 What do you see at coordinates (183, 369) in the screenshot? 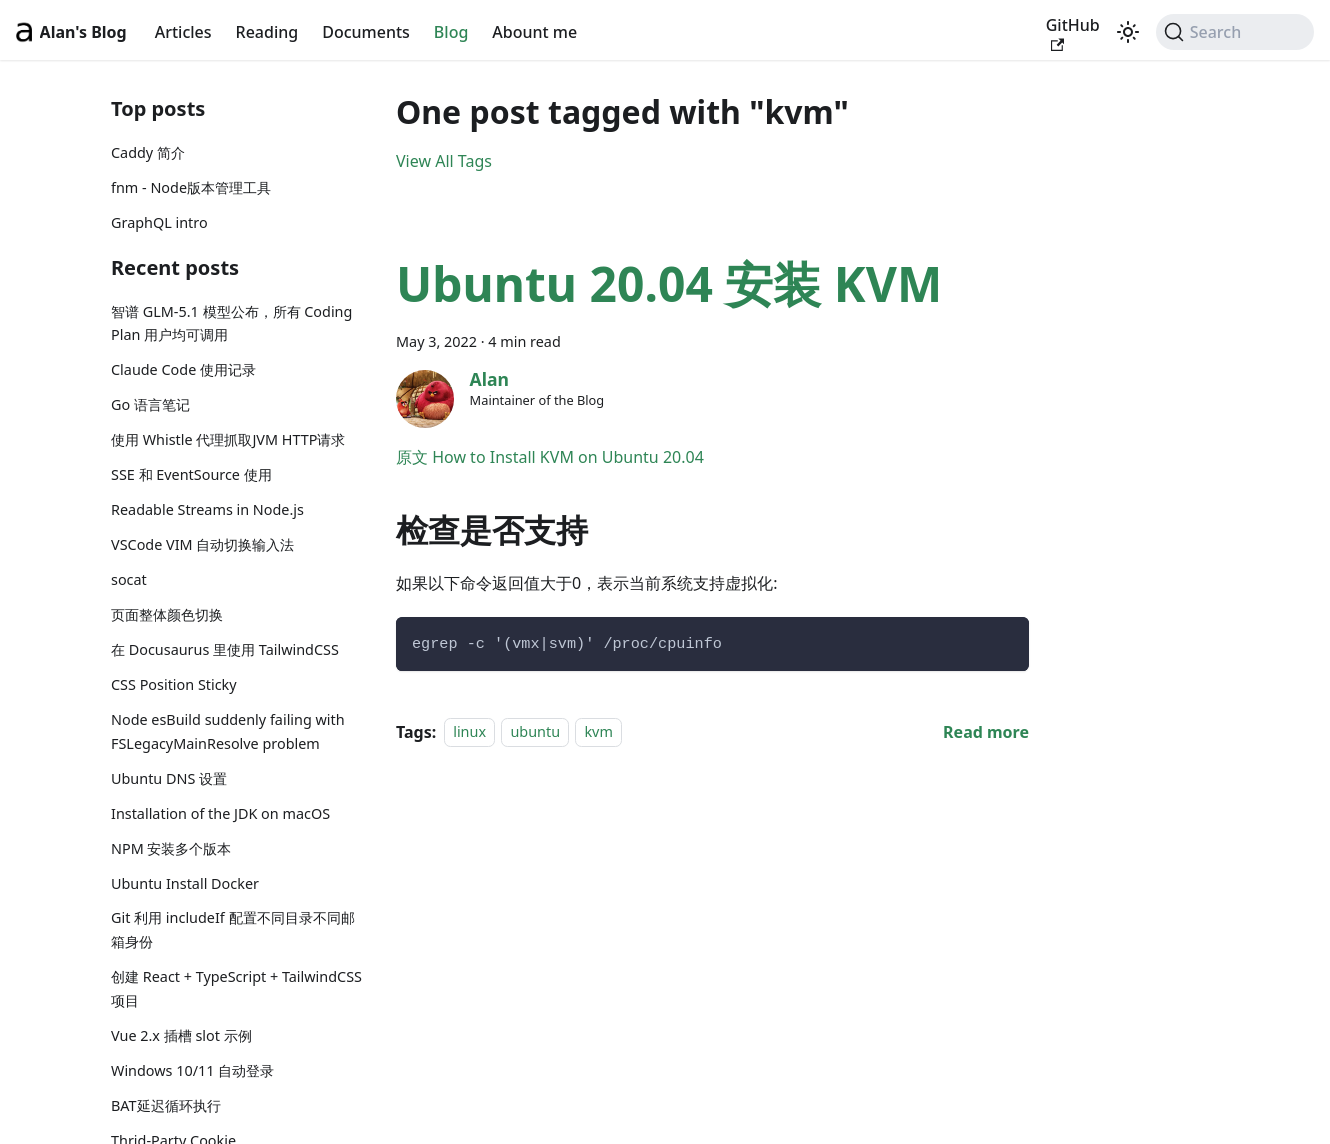
I see `Claude Code 使用记录` at bounding box center [183, 369].